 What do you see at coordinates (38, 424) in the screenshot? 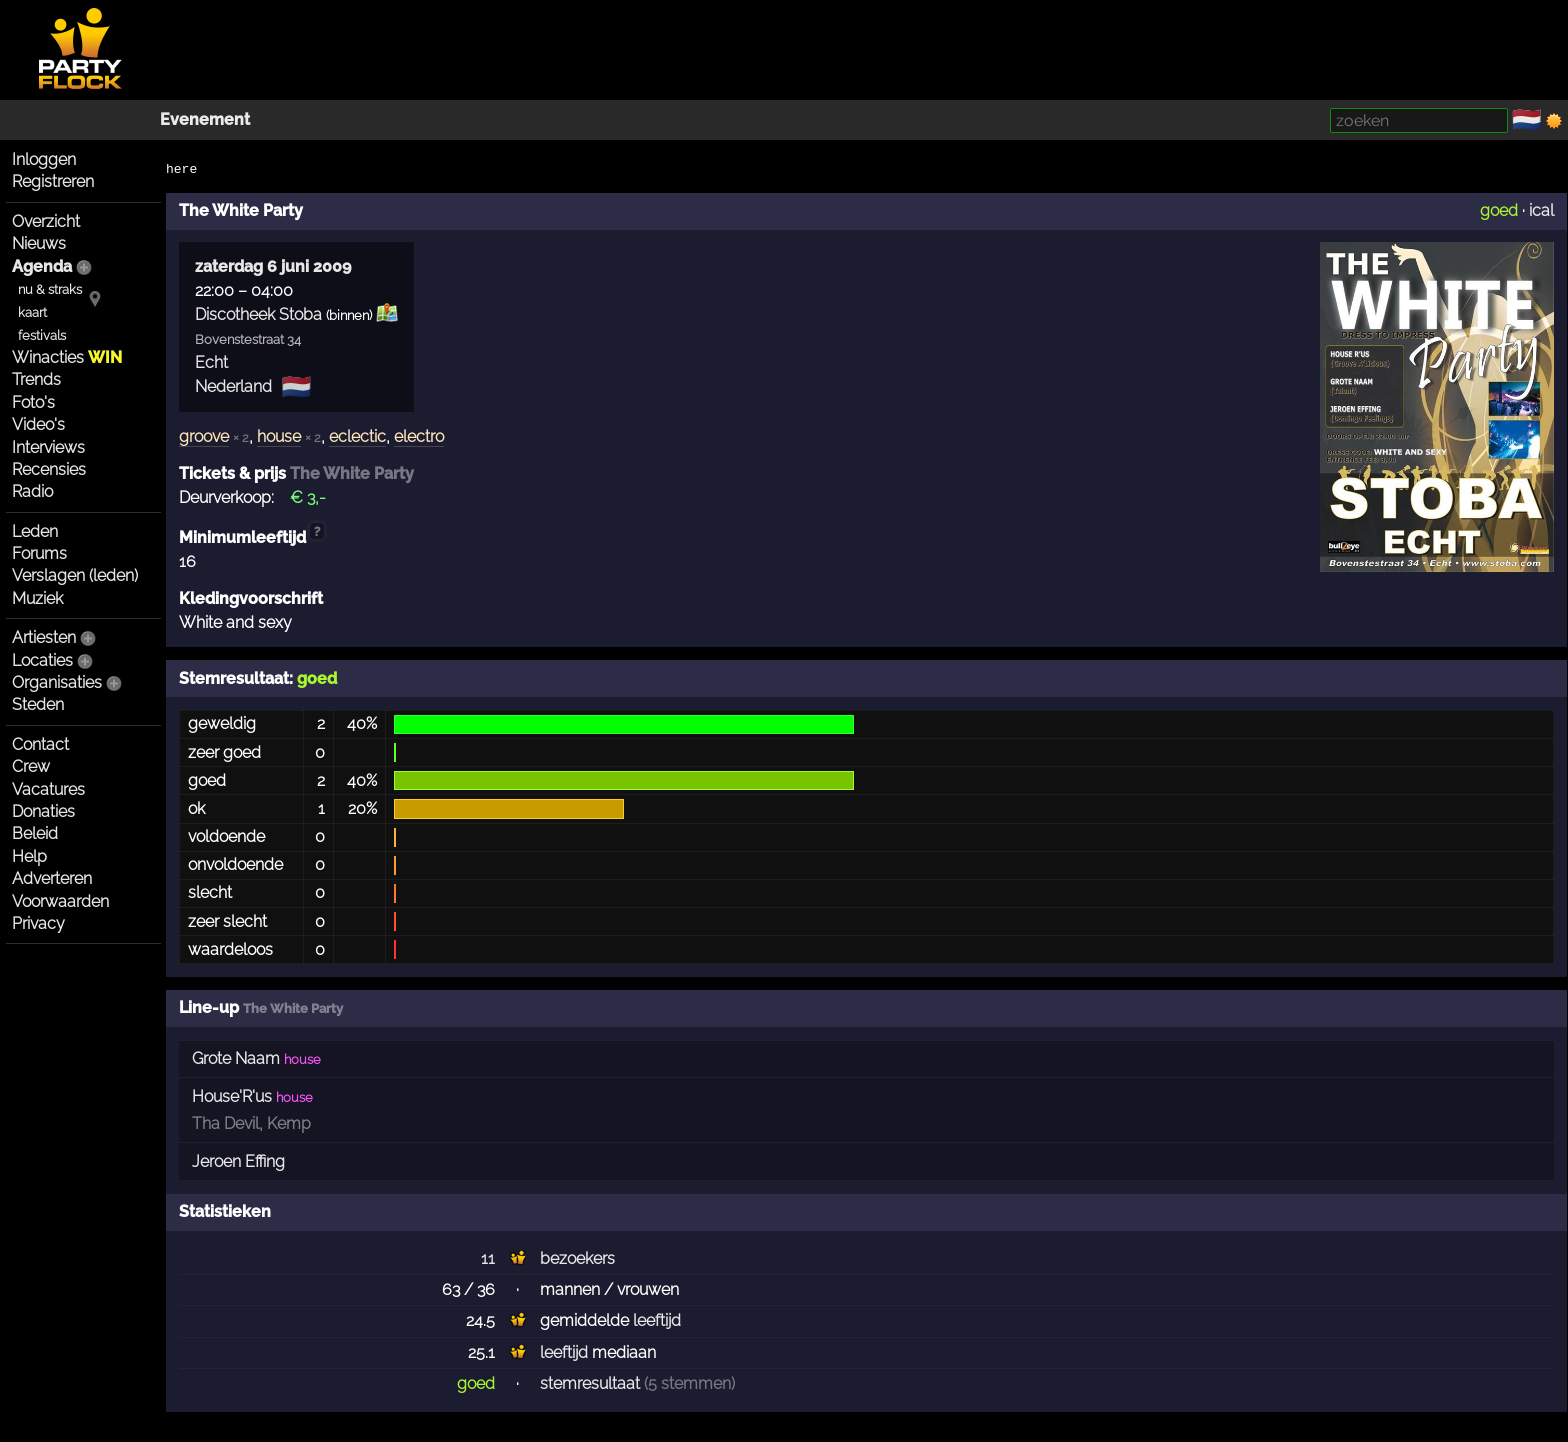
I see `Video's` at bounding box center [38, 424].